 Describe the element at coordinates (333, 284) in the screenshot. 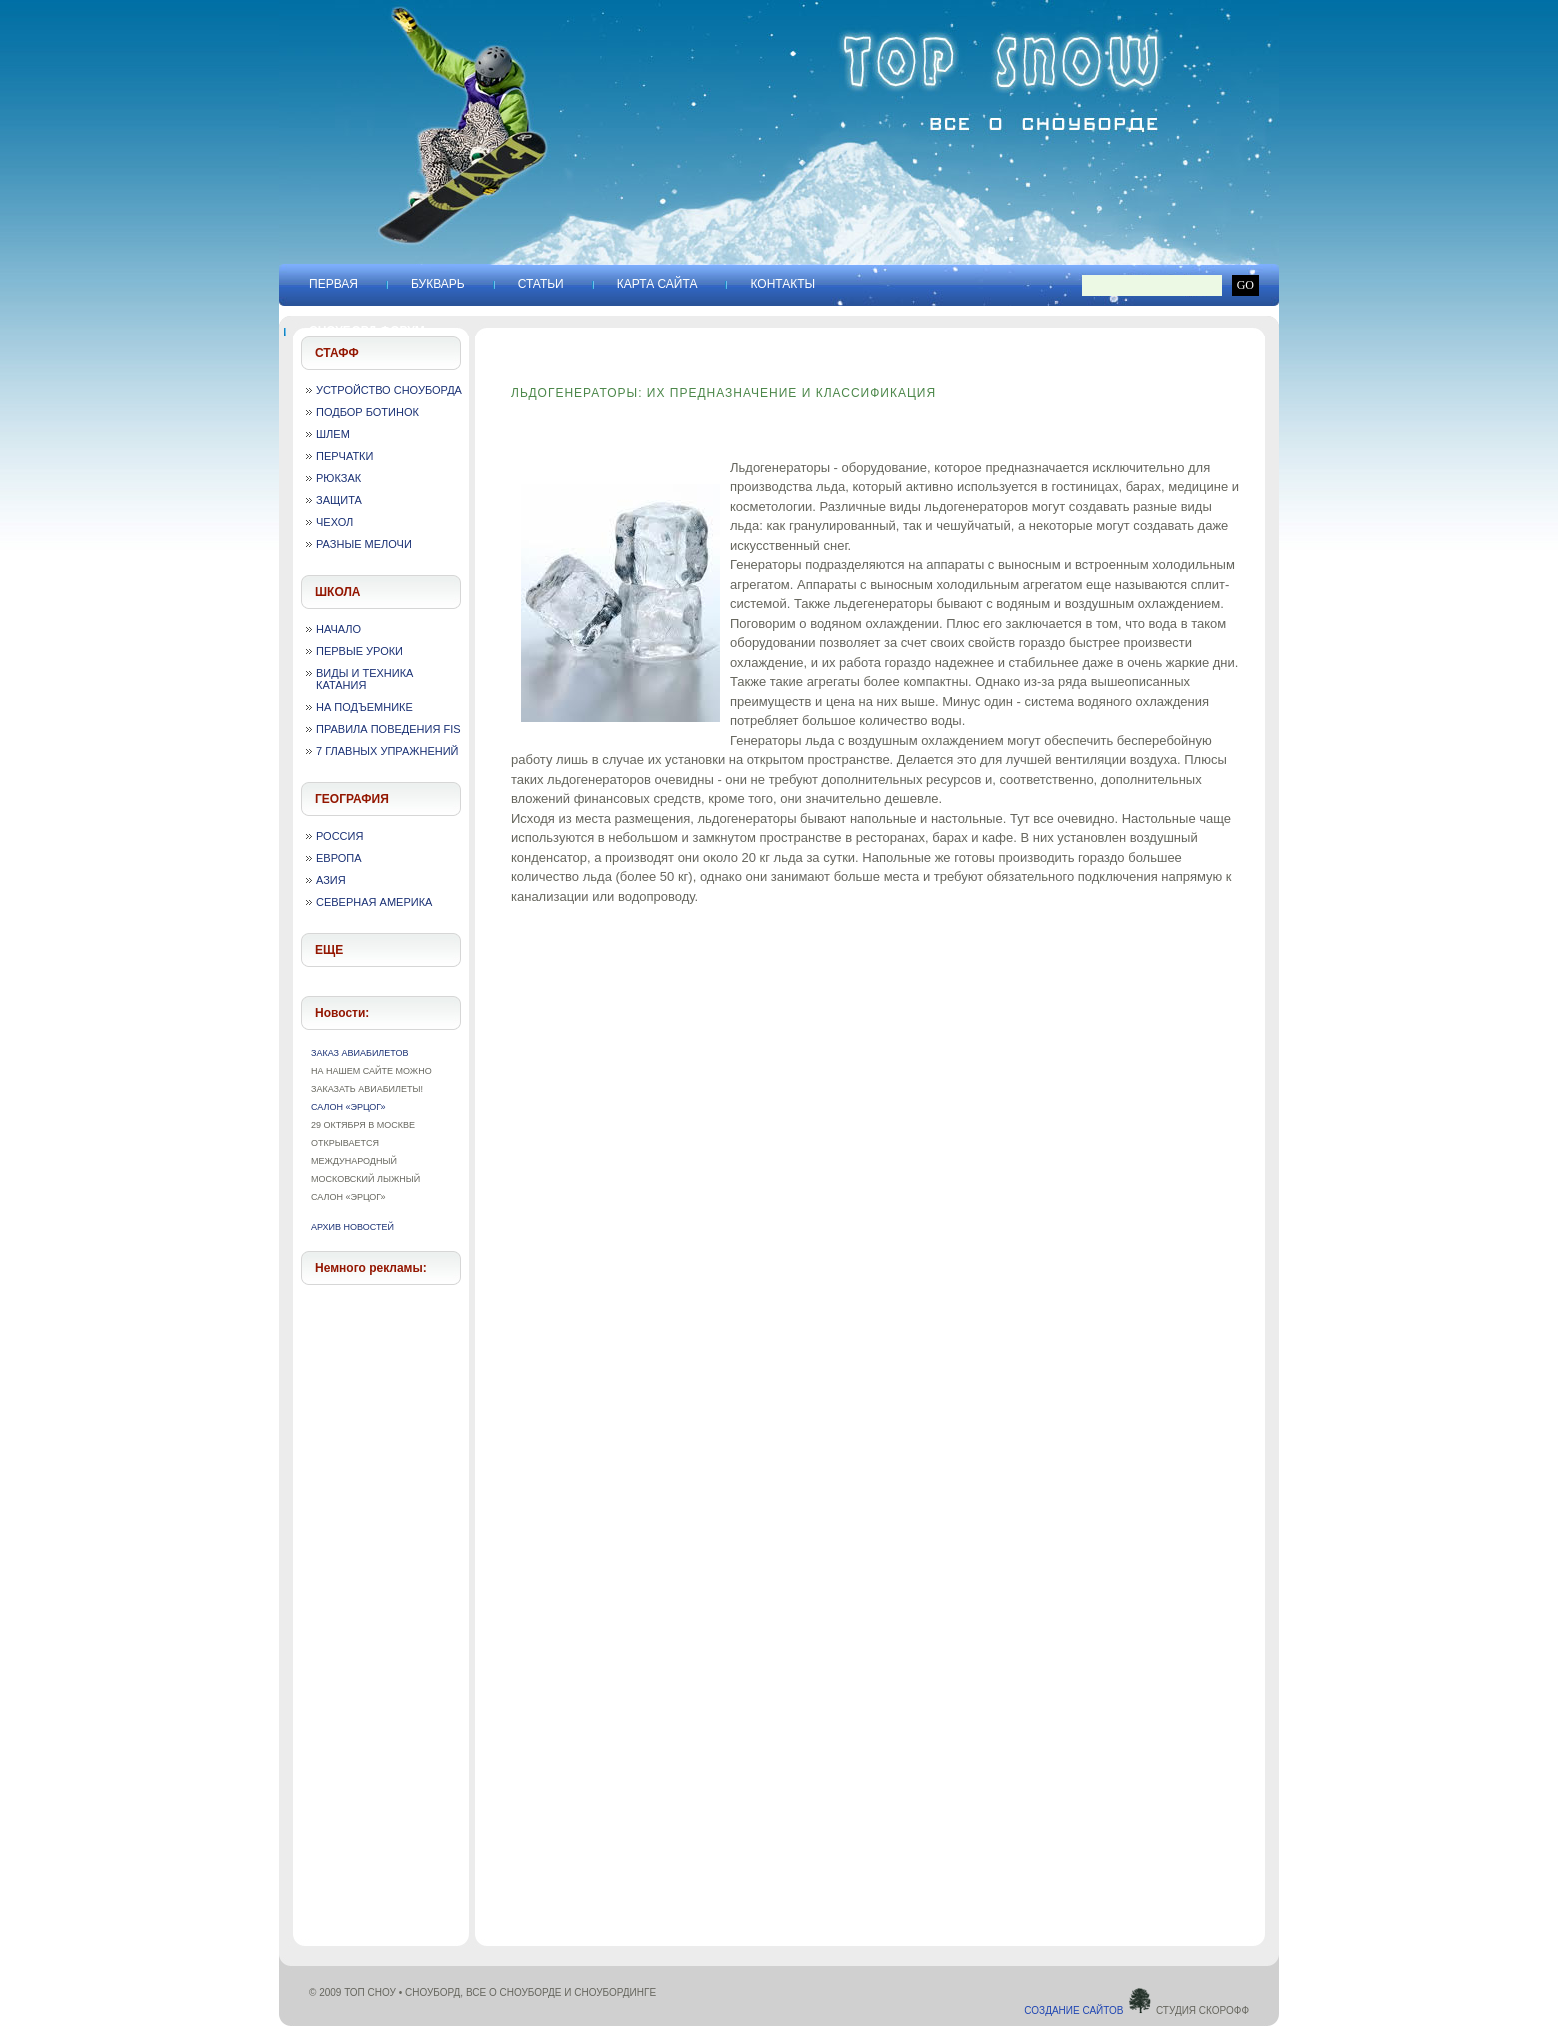

I see `Первая` at that location.